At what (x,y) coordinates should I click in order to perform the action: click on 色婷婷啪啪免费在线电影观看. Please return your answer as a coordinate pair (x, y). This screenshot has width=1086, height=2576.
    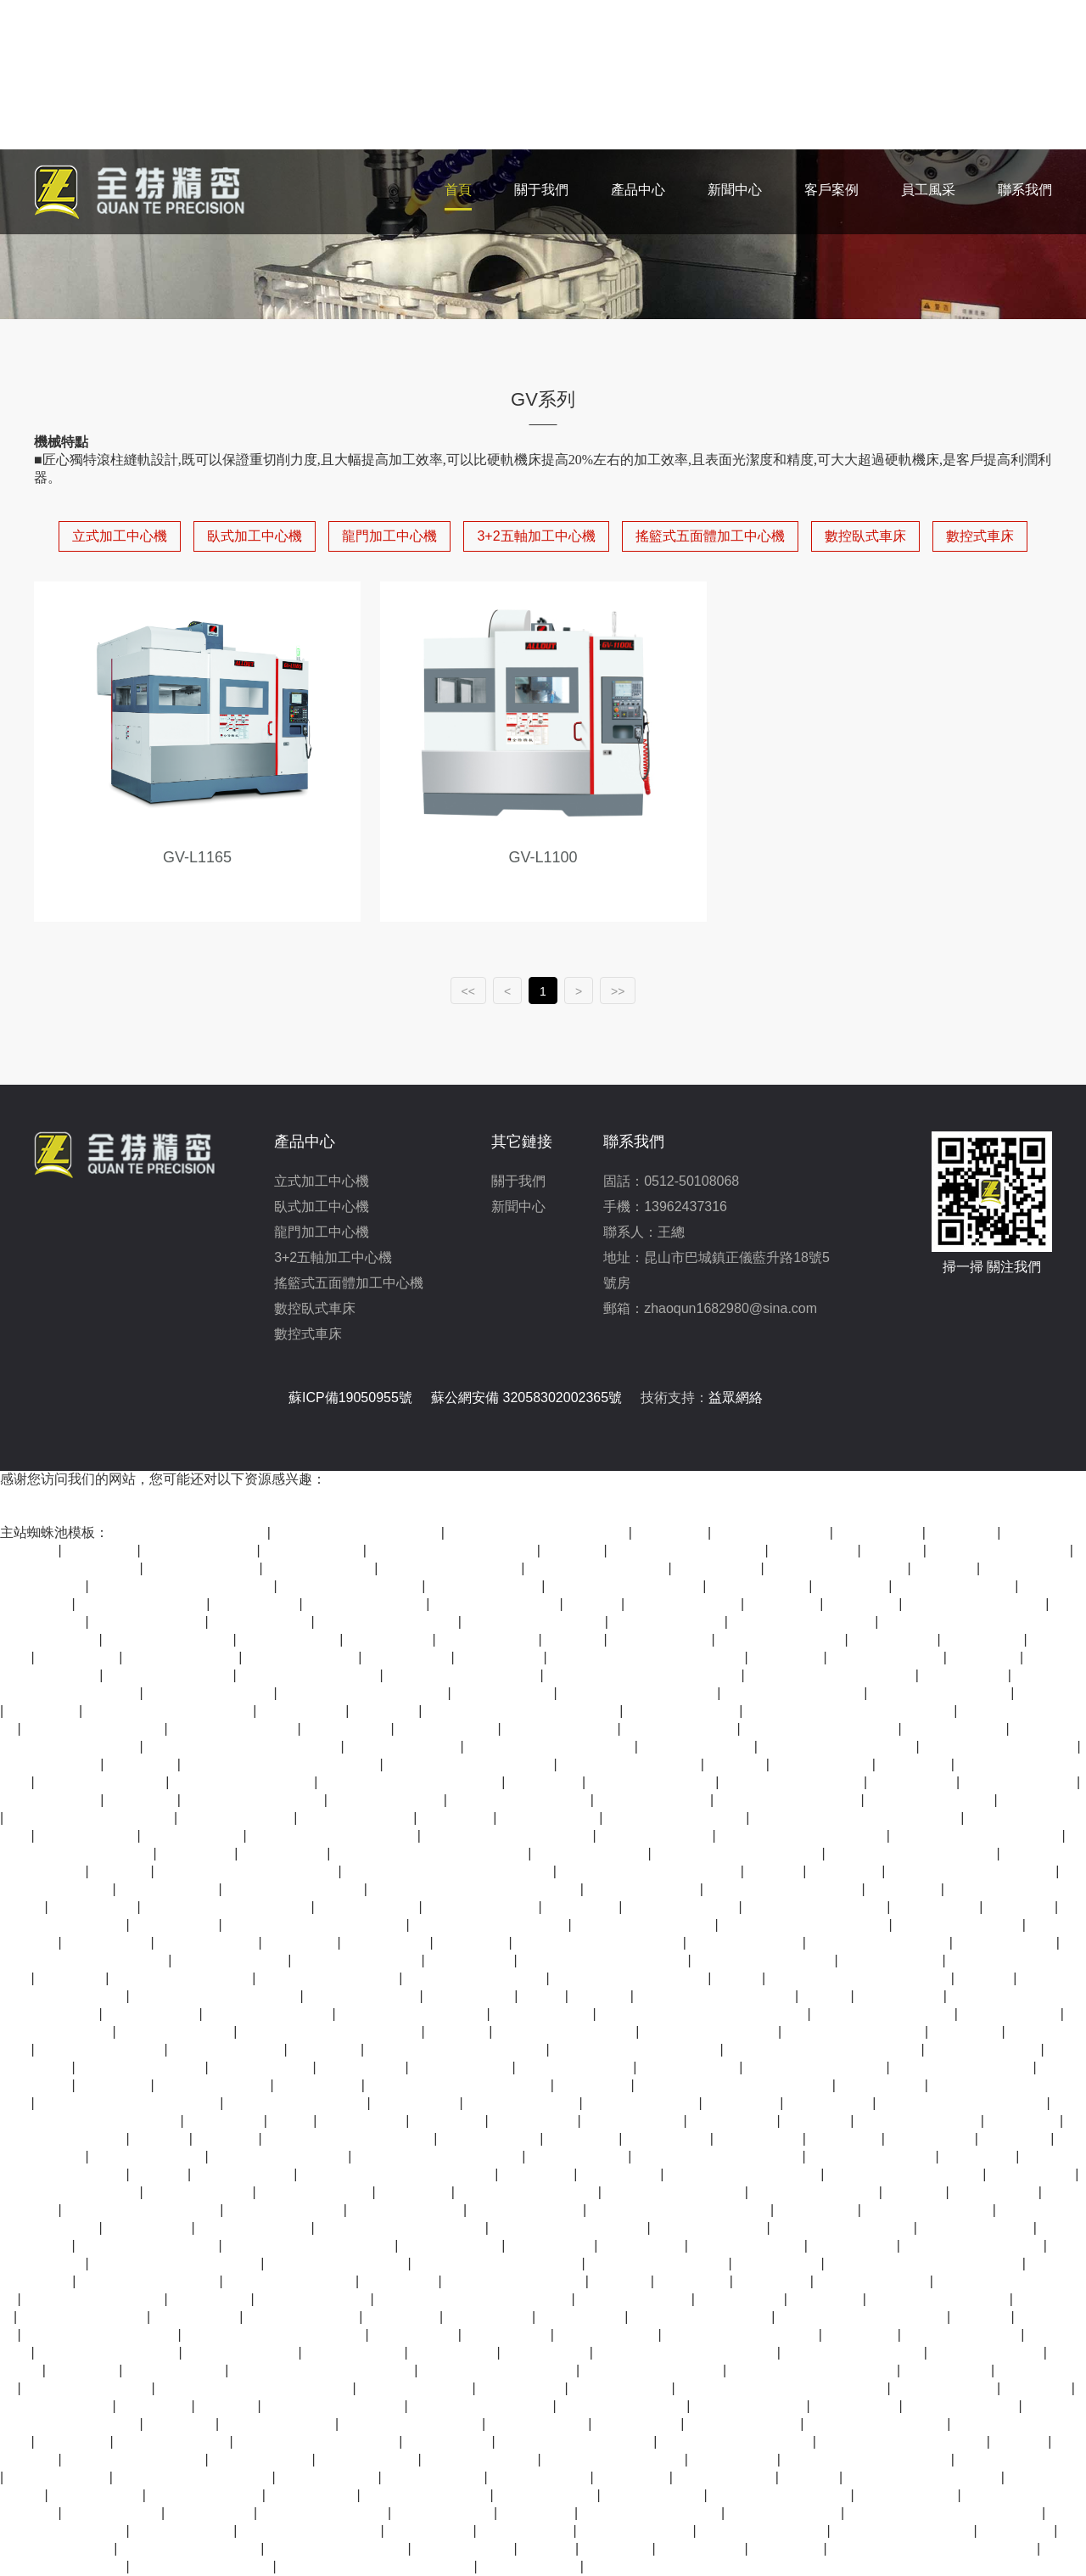
    Looking at the image, I should click on (248, 1871).